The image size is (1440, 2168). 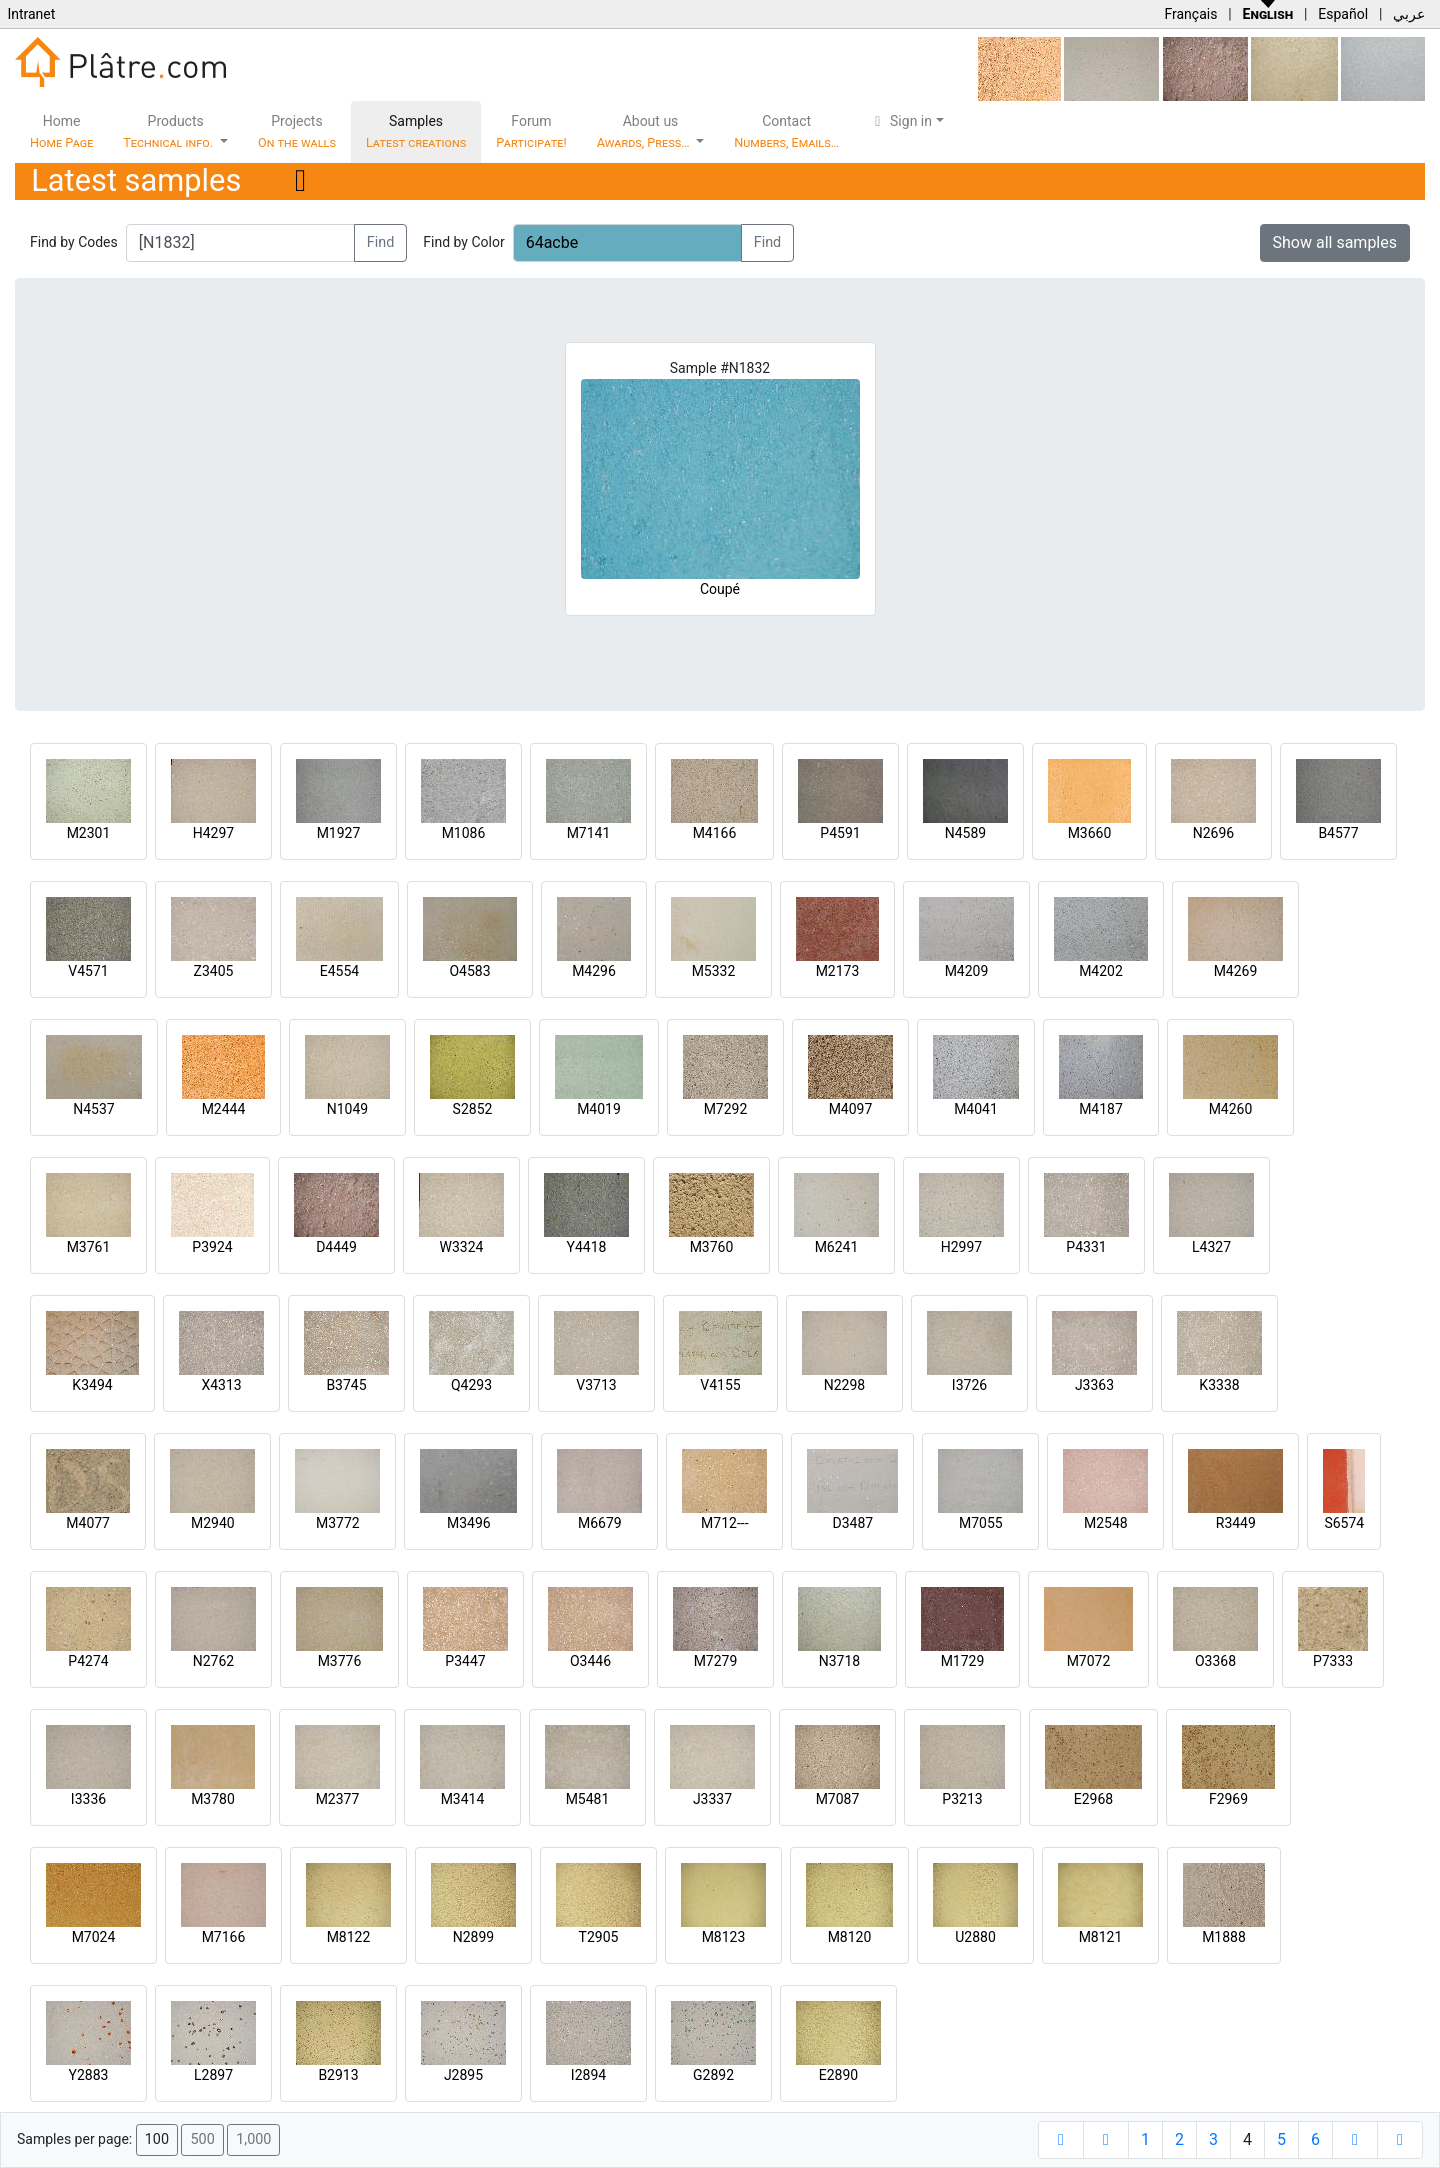 What do you see at coordinates (1231, 1109) in the screenshot?
I see `M4260` at bounding box center [1231, 1109].